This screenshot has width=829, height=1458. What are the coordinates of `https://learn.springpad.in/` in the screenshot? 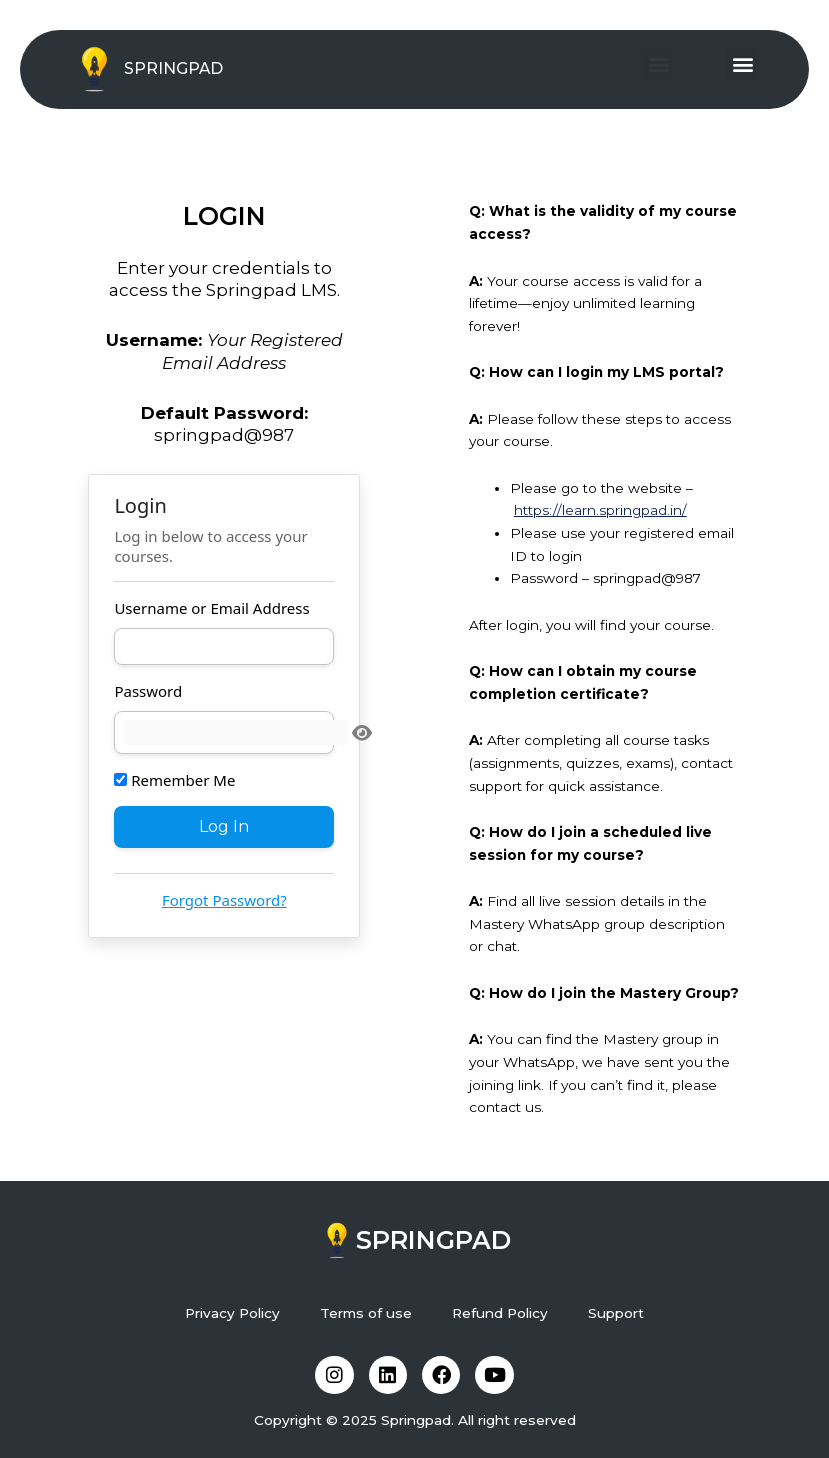 It's located at (600, 510).